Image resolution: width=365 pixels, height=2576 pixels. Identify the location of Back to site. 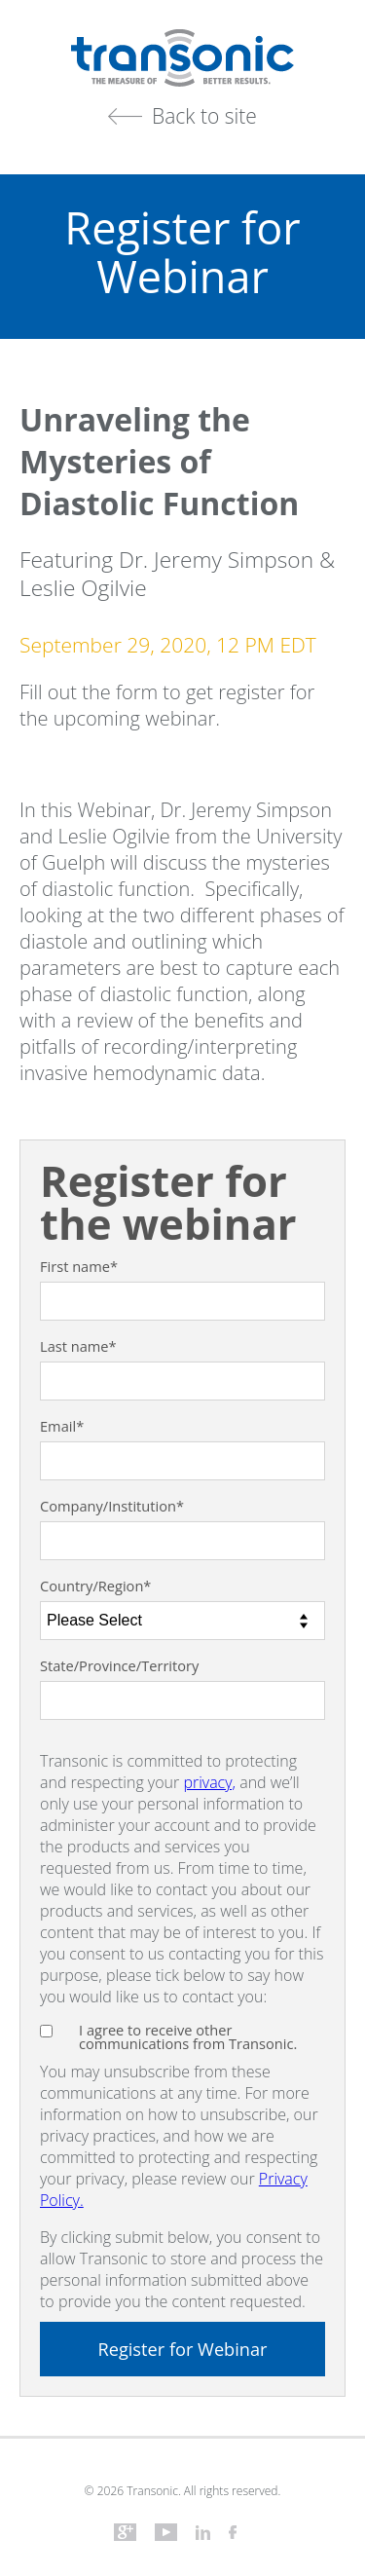
(204, 116).